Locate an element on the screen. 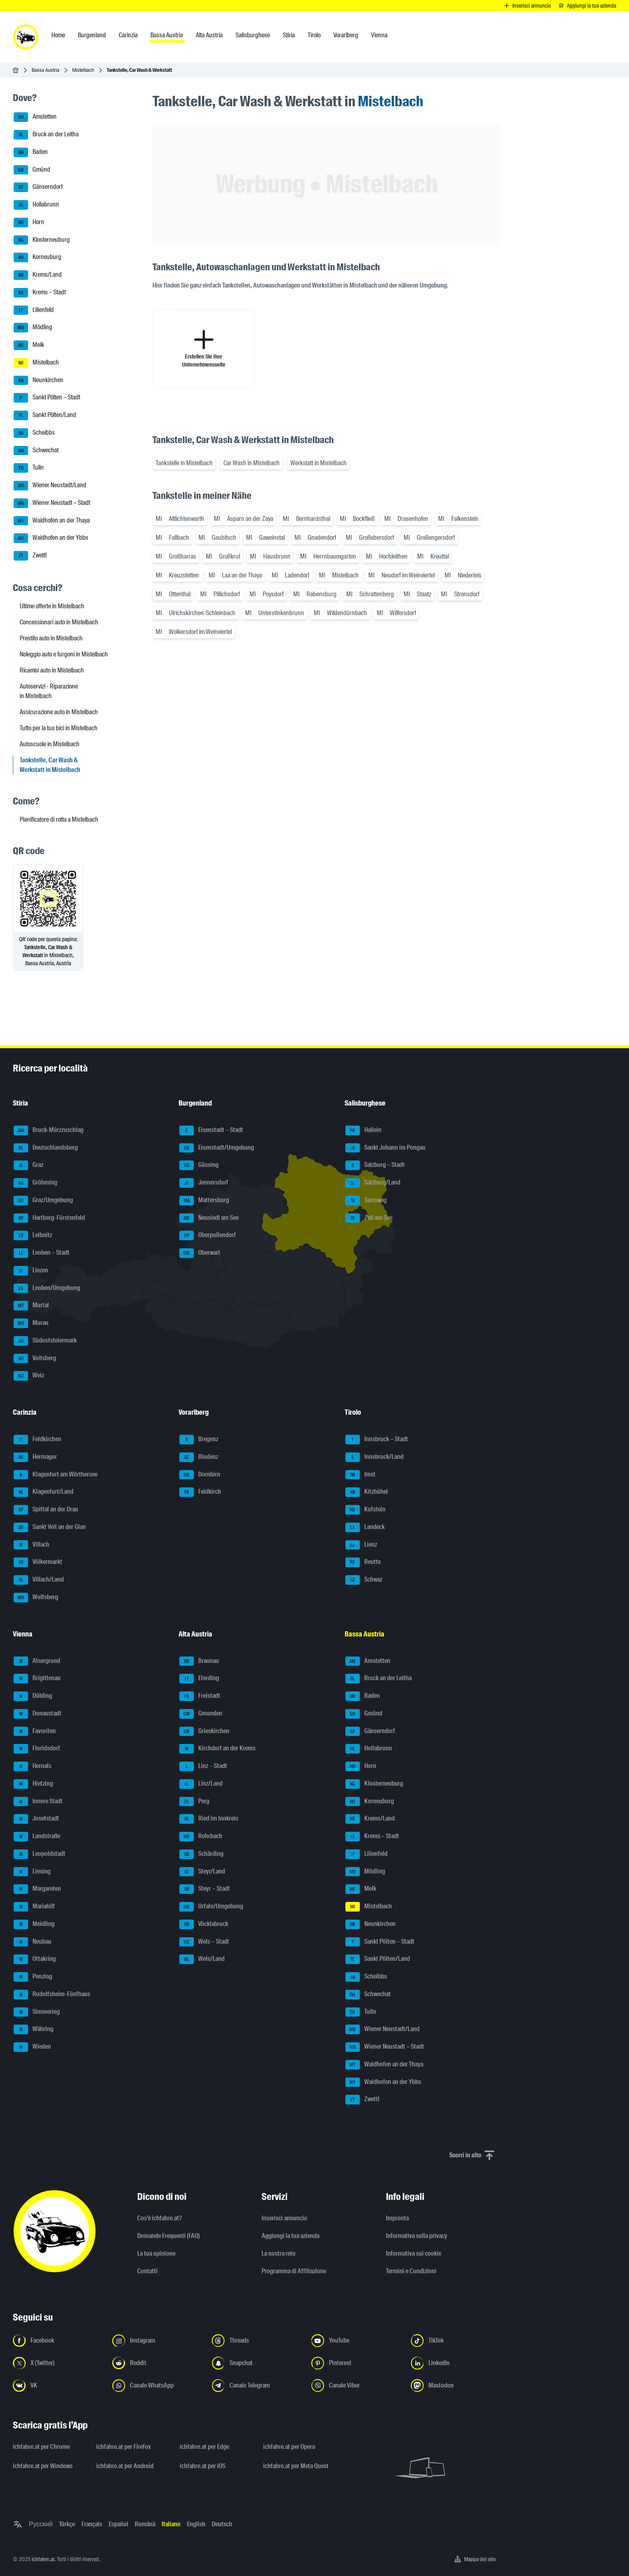 This screenshot has width=629, height=2576. Bruck an der Leitha is located at coordinates (46, 135).